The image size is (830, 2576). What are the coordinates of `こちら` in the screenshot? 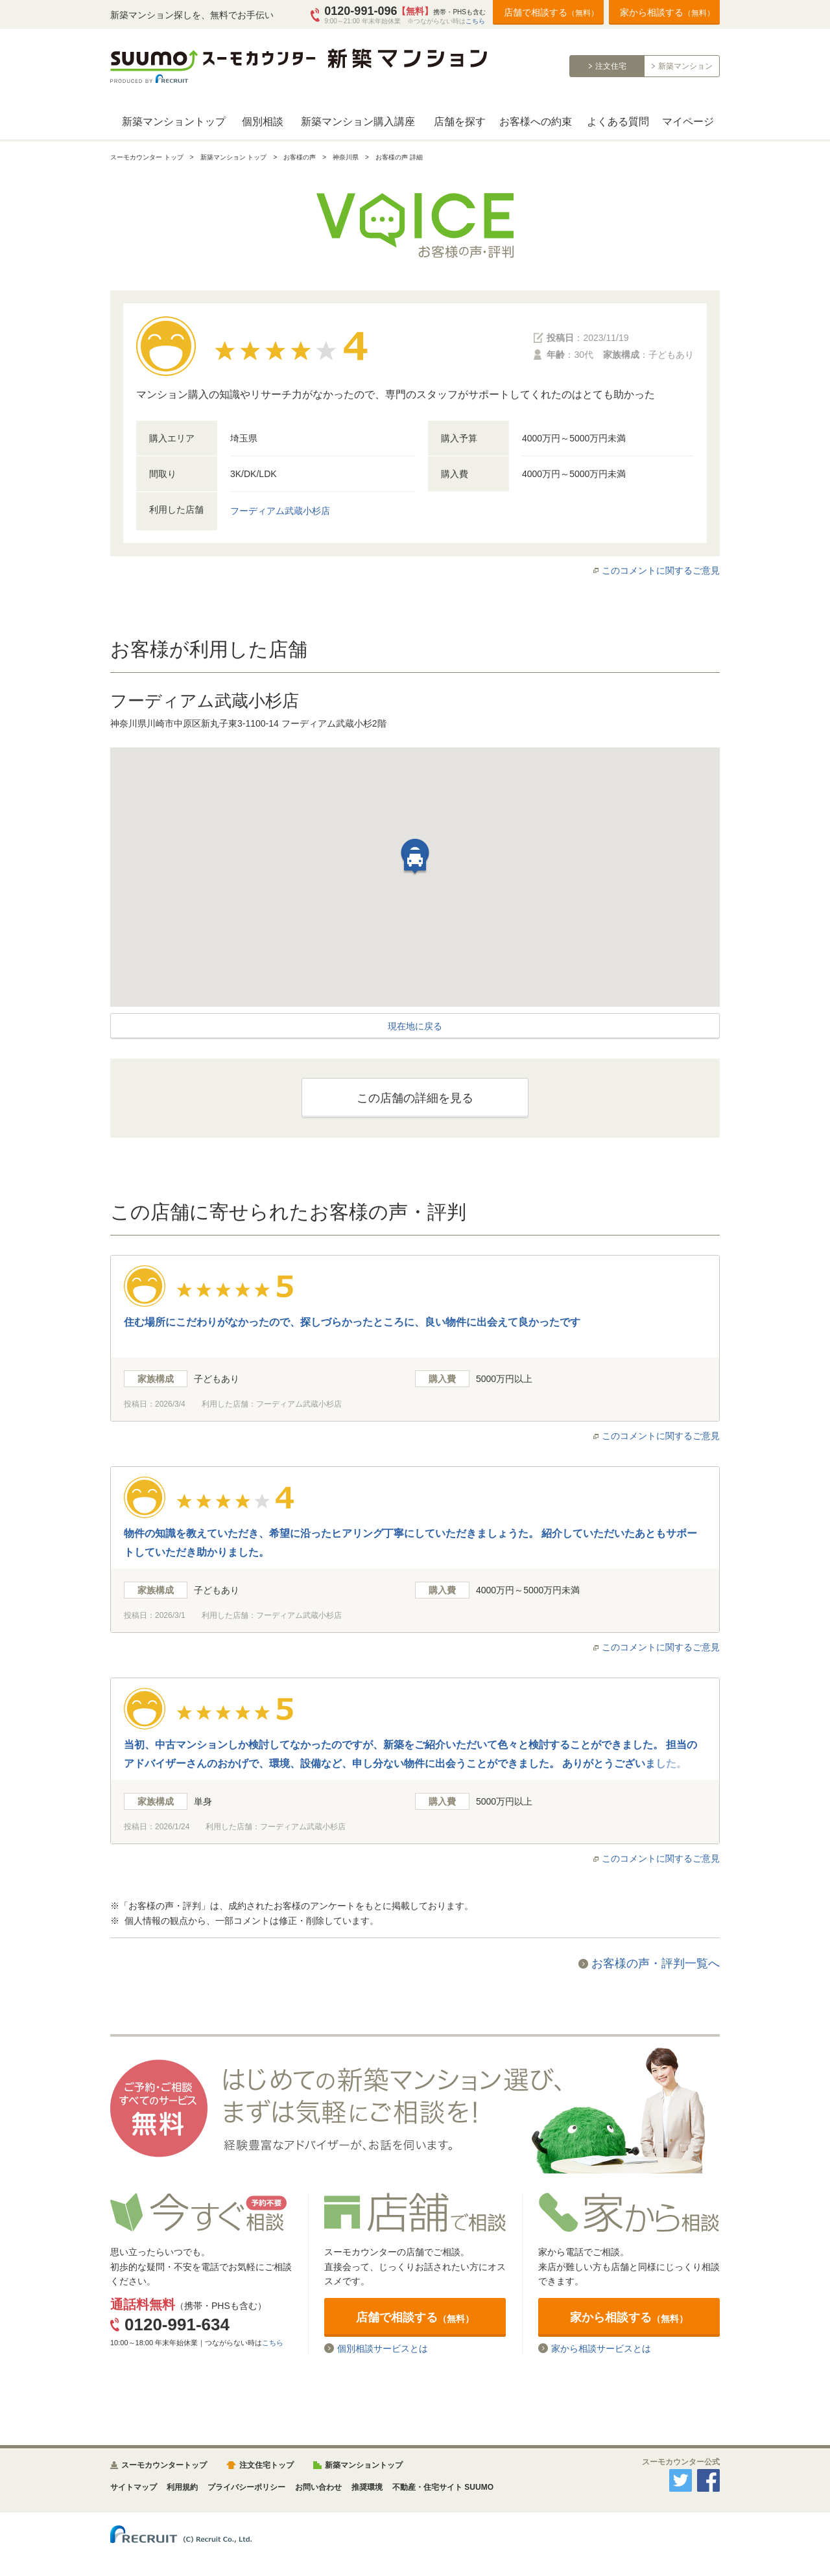 It's located at (475, 21).